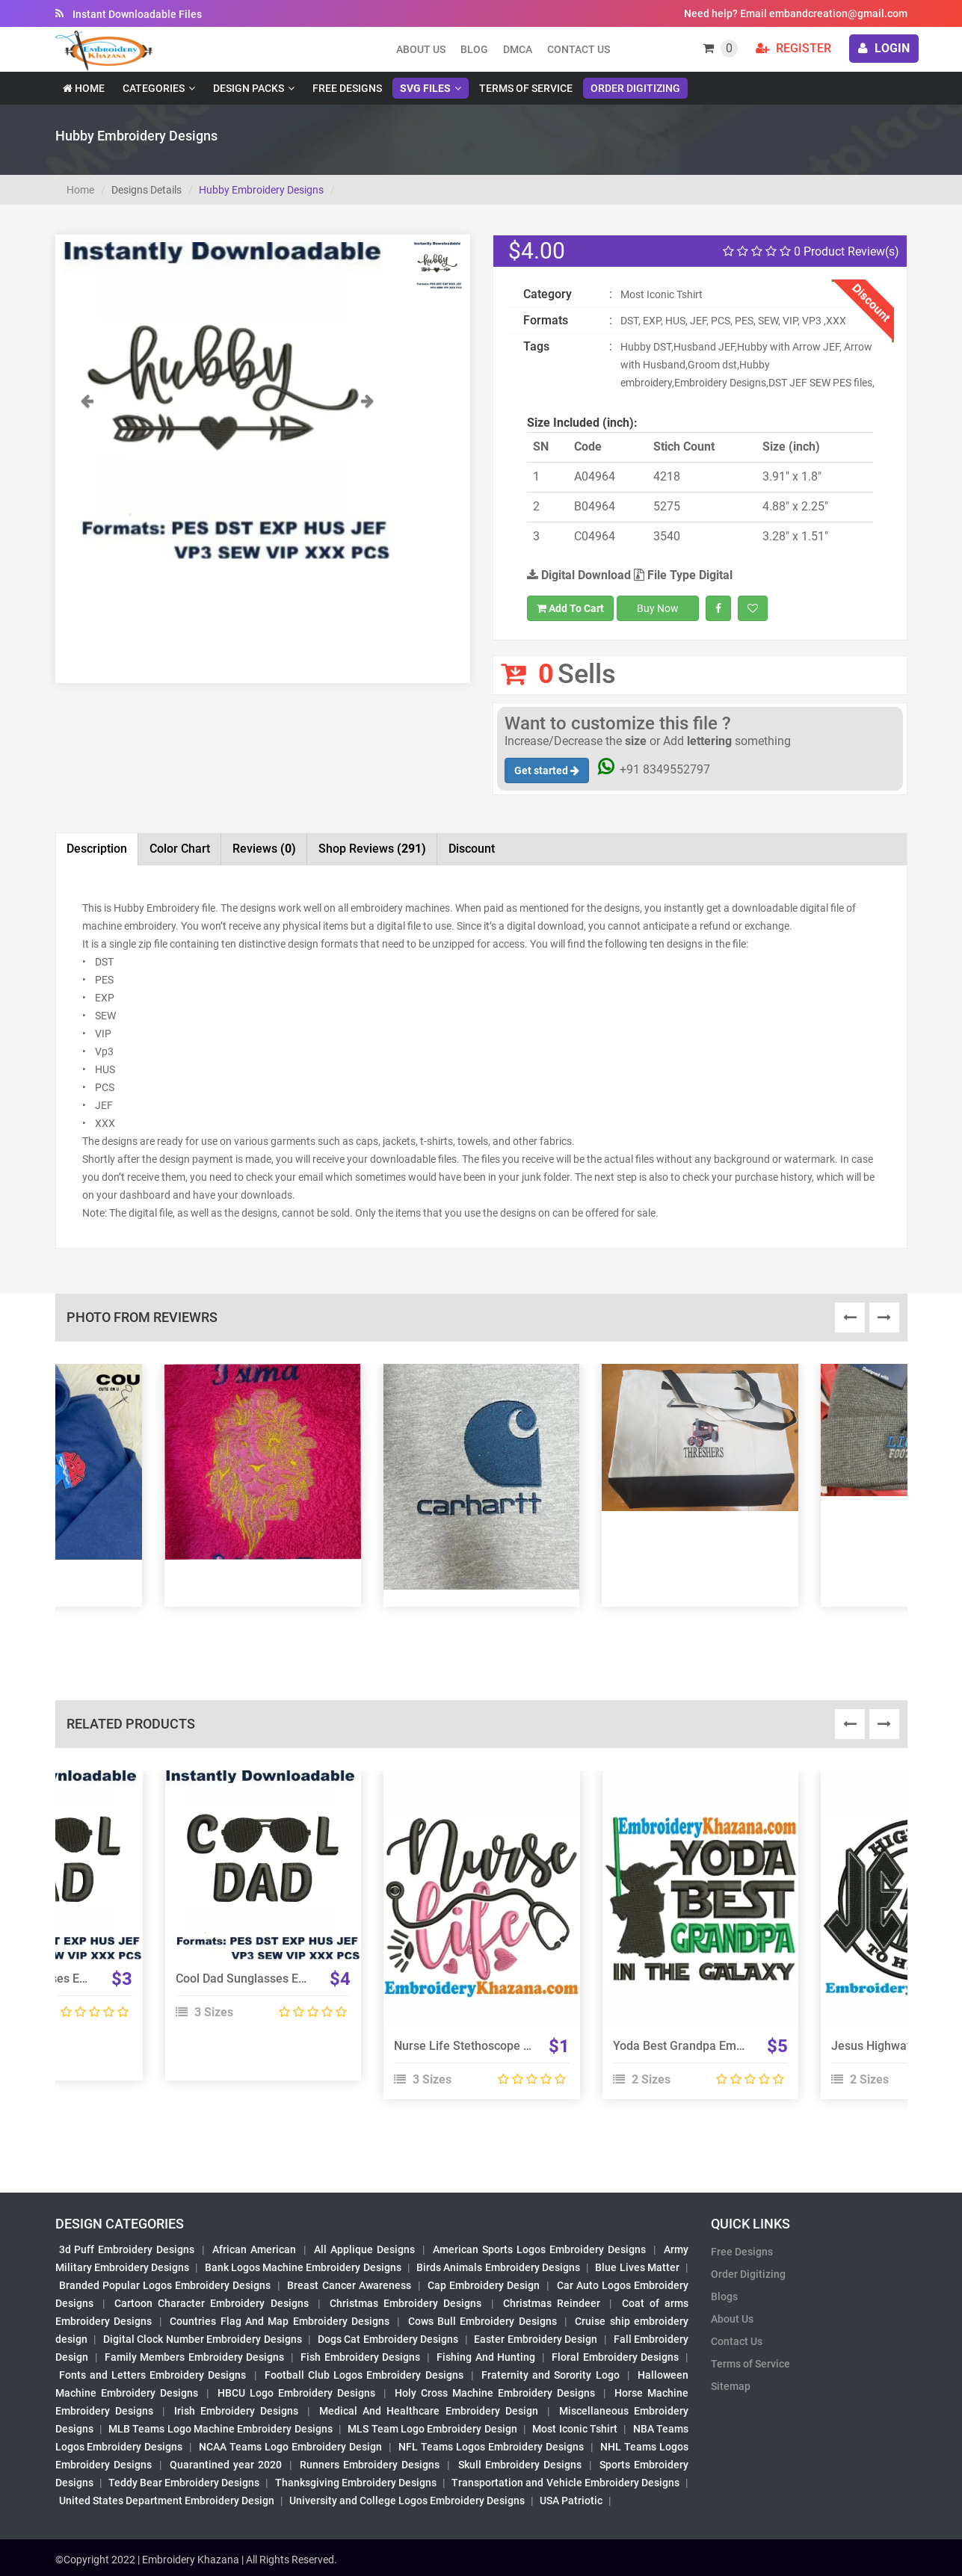 Image resolution: width=962 pixels, height=2576 pixels. Describe the element at coordinates (730, 2386) in the screenshot. I see `Sitemap` at that location.